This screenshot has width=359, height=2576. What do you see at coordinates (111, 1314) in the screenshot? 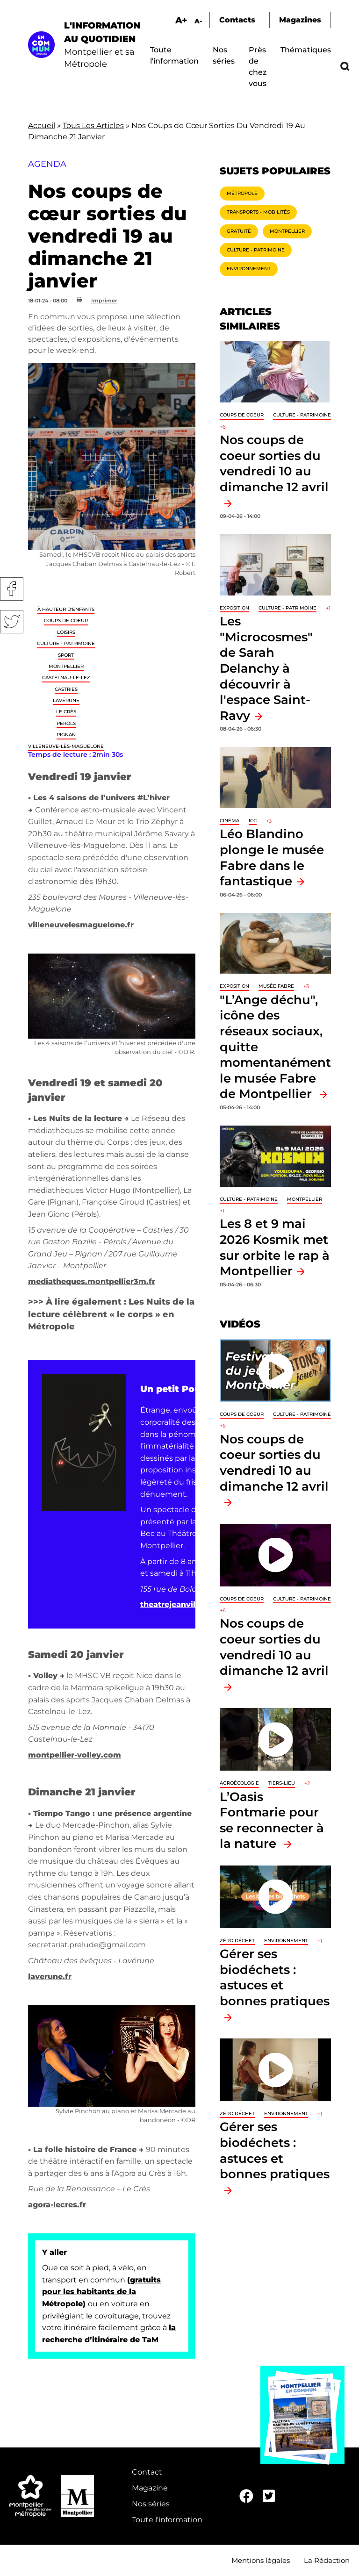
I see `Les Nuits de la lecture célèbrent « le corps » en Métropole` at bounding box center [111, 1314].